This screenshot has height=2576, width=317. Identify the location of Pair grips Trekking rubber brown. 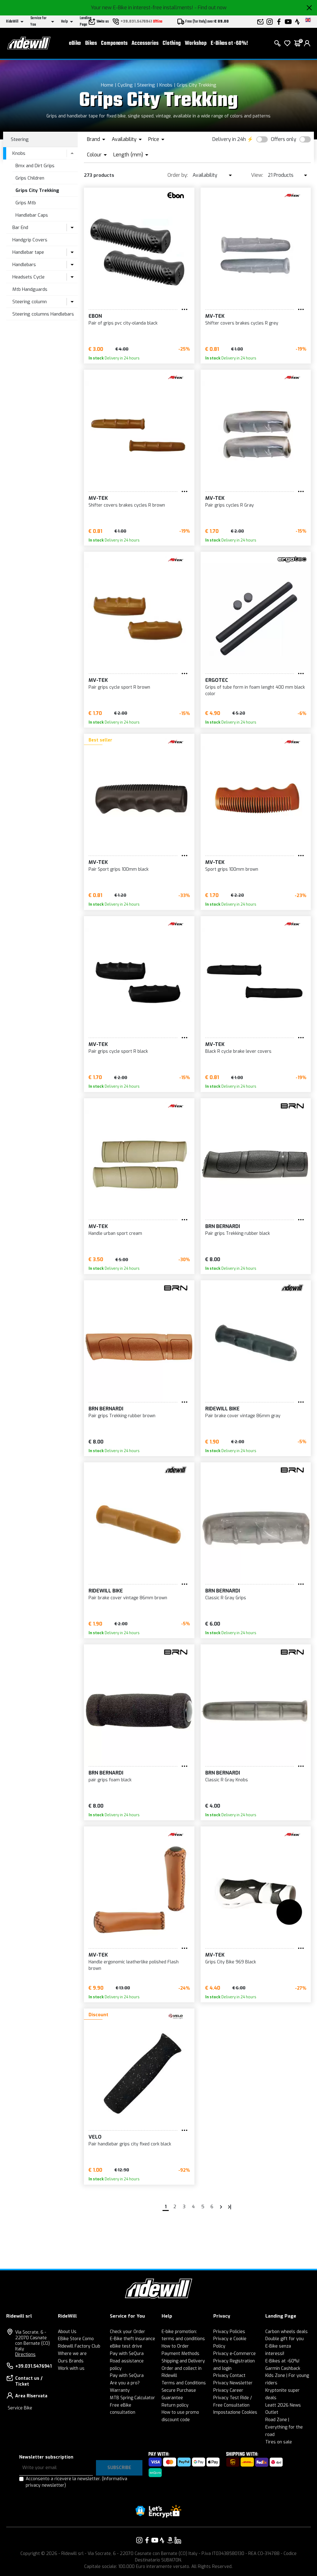
(122, 1416).